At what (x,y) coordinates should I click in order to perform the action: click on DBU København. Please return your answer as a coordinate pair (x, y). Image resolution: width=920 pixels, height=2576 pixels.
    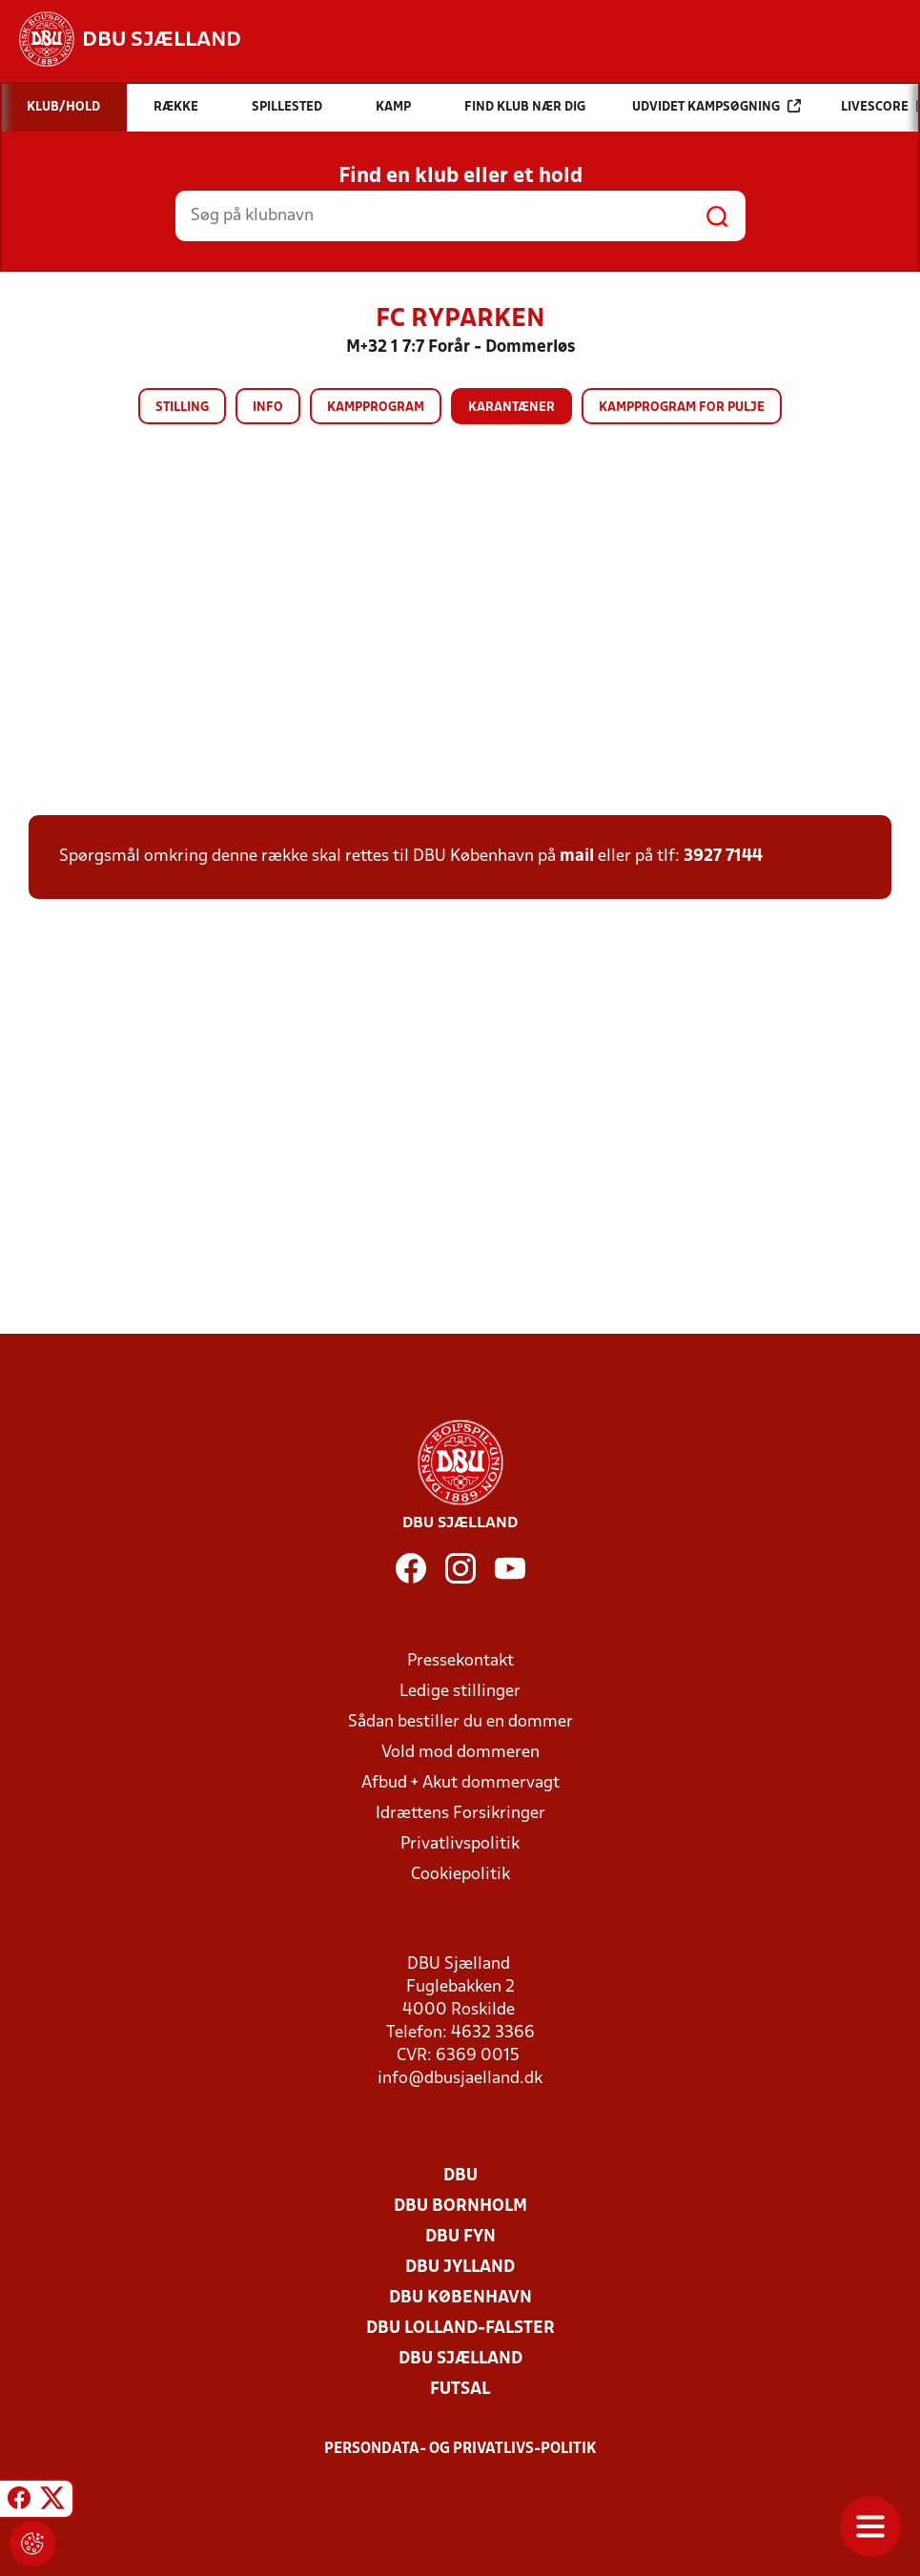
    Looking at the image, I should click on (460, 2298).